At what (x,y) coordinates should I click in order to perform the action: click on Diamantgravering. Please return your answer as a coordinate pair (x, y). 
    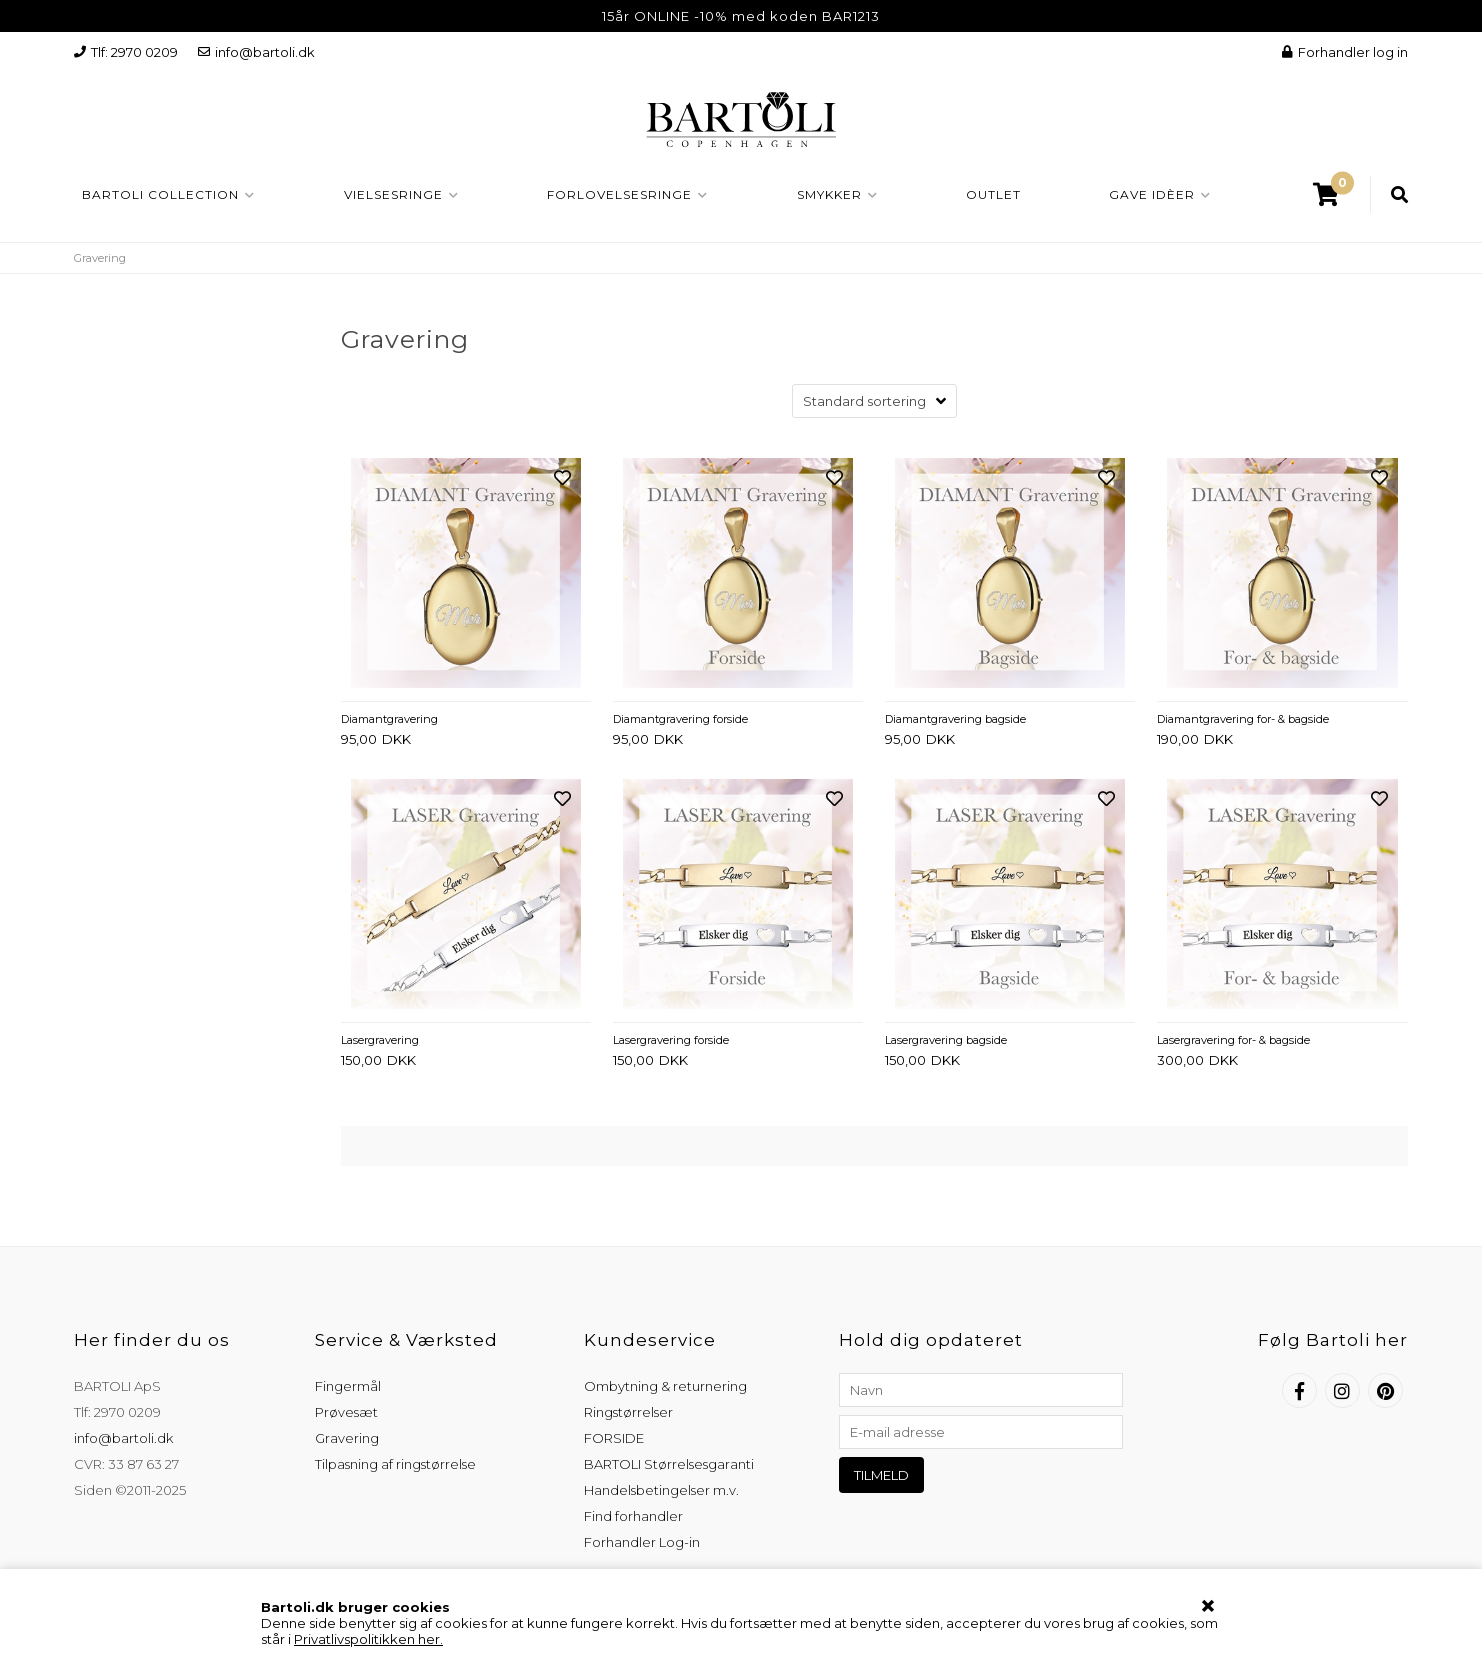
    Looking at the image, I should click on (389, 719).